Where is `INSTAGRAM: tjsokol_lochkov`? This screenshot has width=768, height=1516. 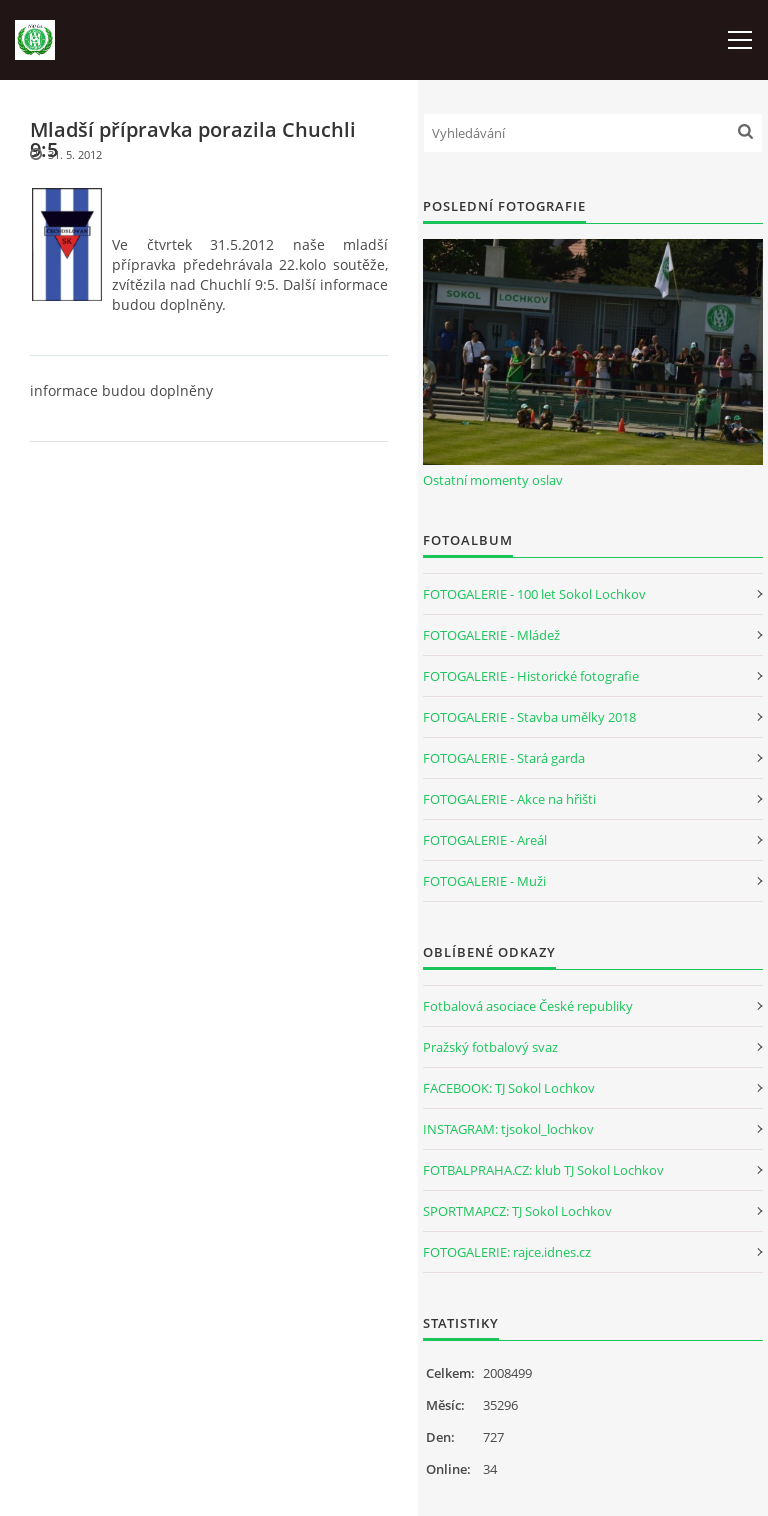
INSTAGRAM: tjsokol_lochkov is located at coordinates (508, 1129).